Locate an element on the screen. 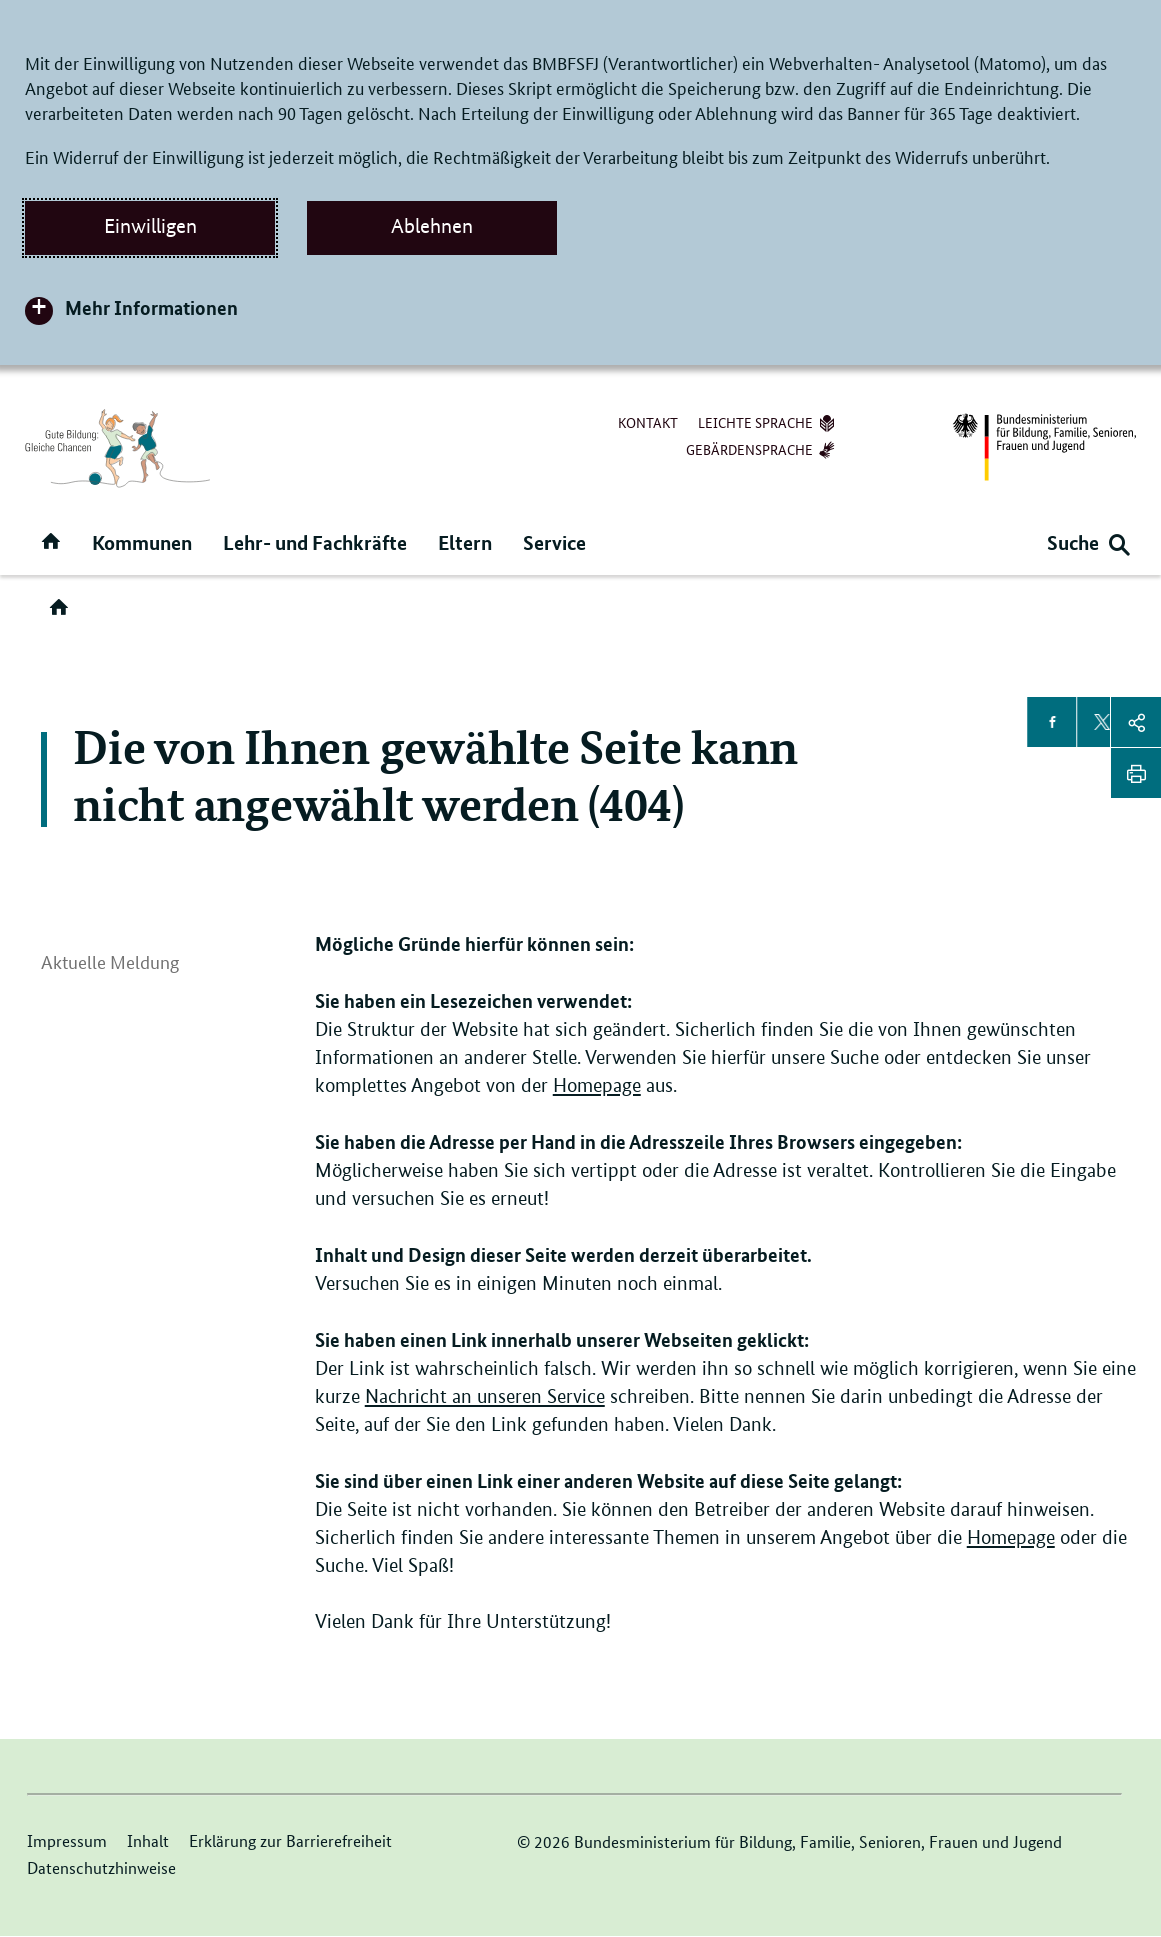 The width and height of the screenshot is (1161, 1937). [Logo der Seite Ganztagsbetreuung (Link zur Startseite)] is located at coordinates (117, 448).